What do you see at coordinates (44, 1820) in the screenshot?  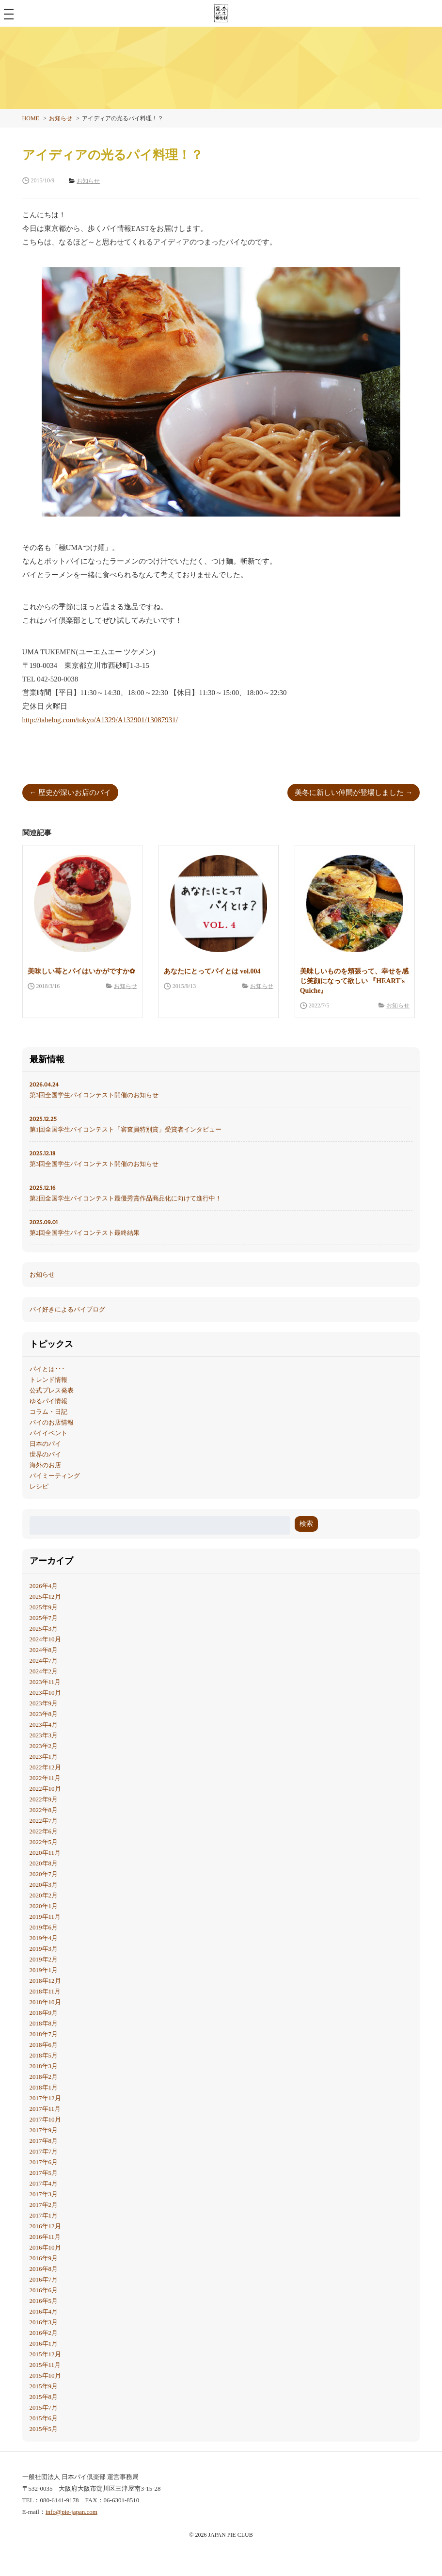 I see `2022年7月` at bounding box center [44, 1820].